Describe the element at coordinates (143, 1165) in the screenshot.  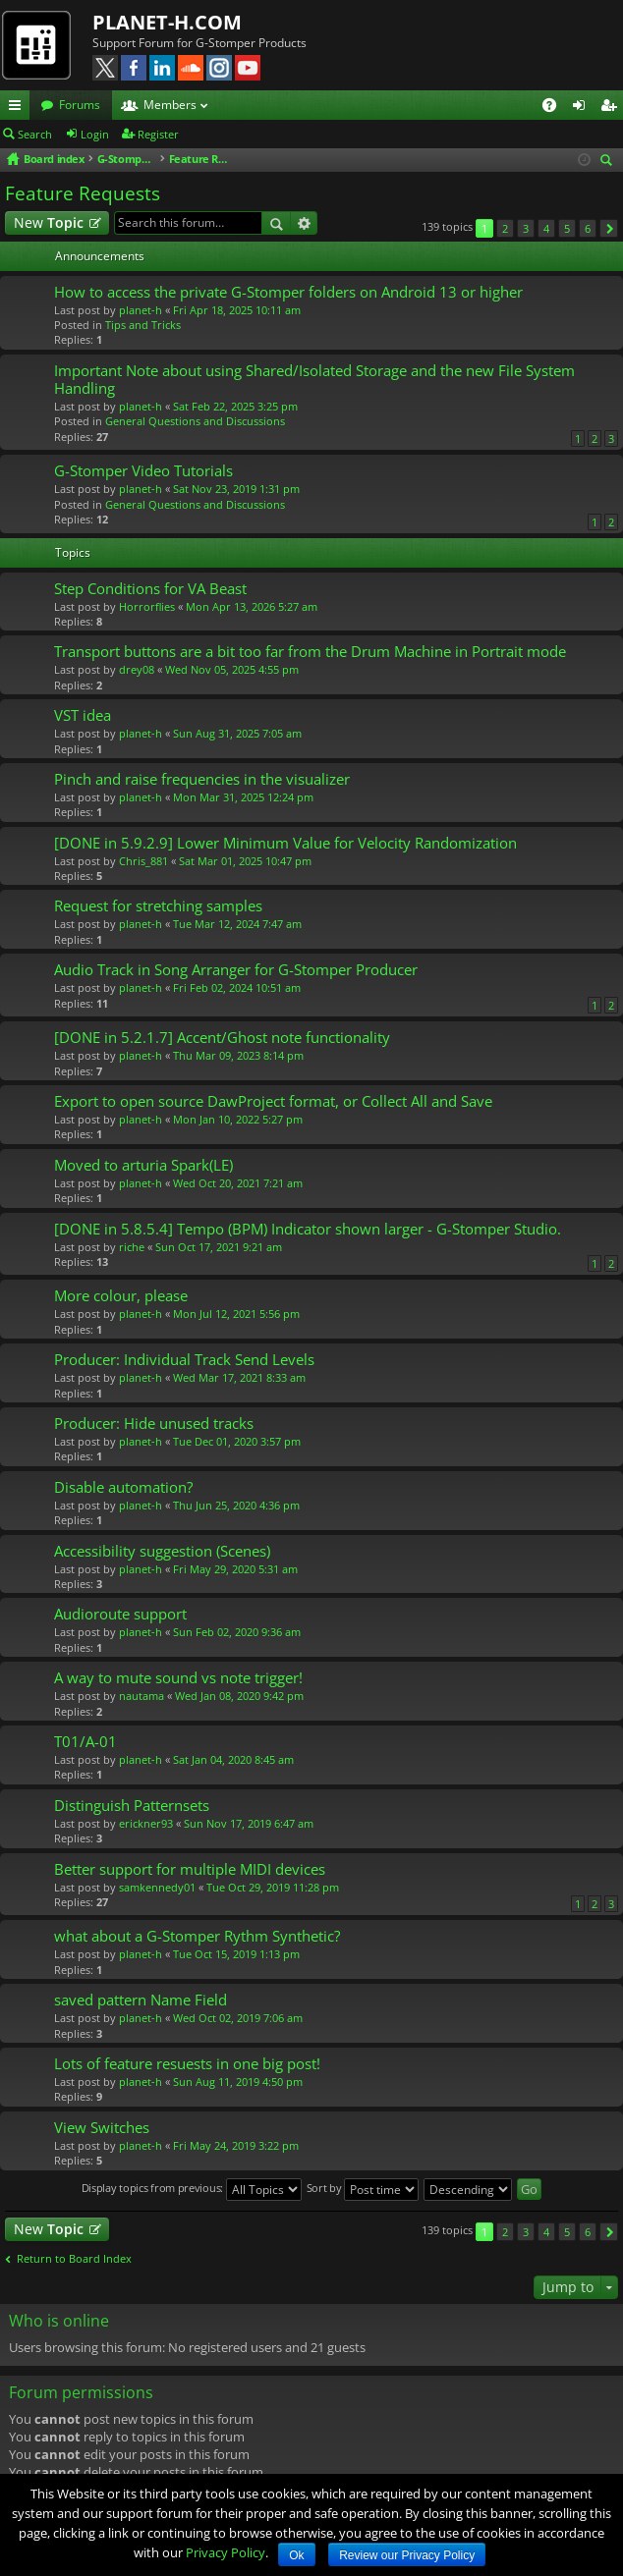
I see `Moved to arturia Spark(LE)` at that location.